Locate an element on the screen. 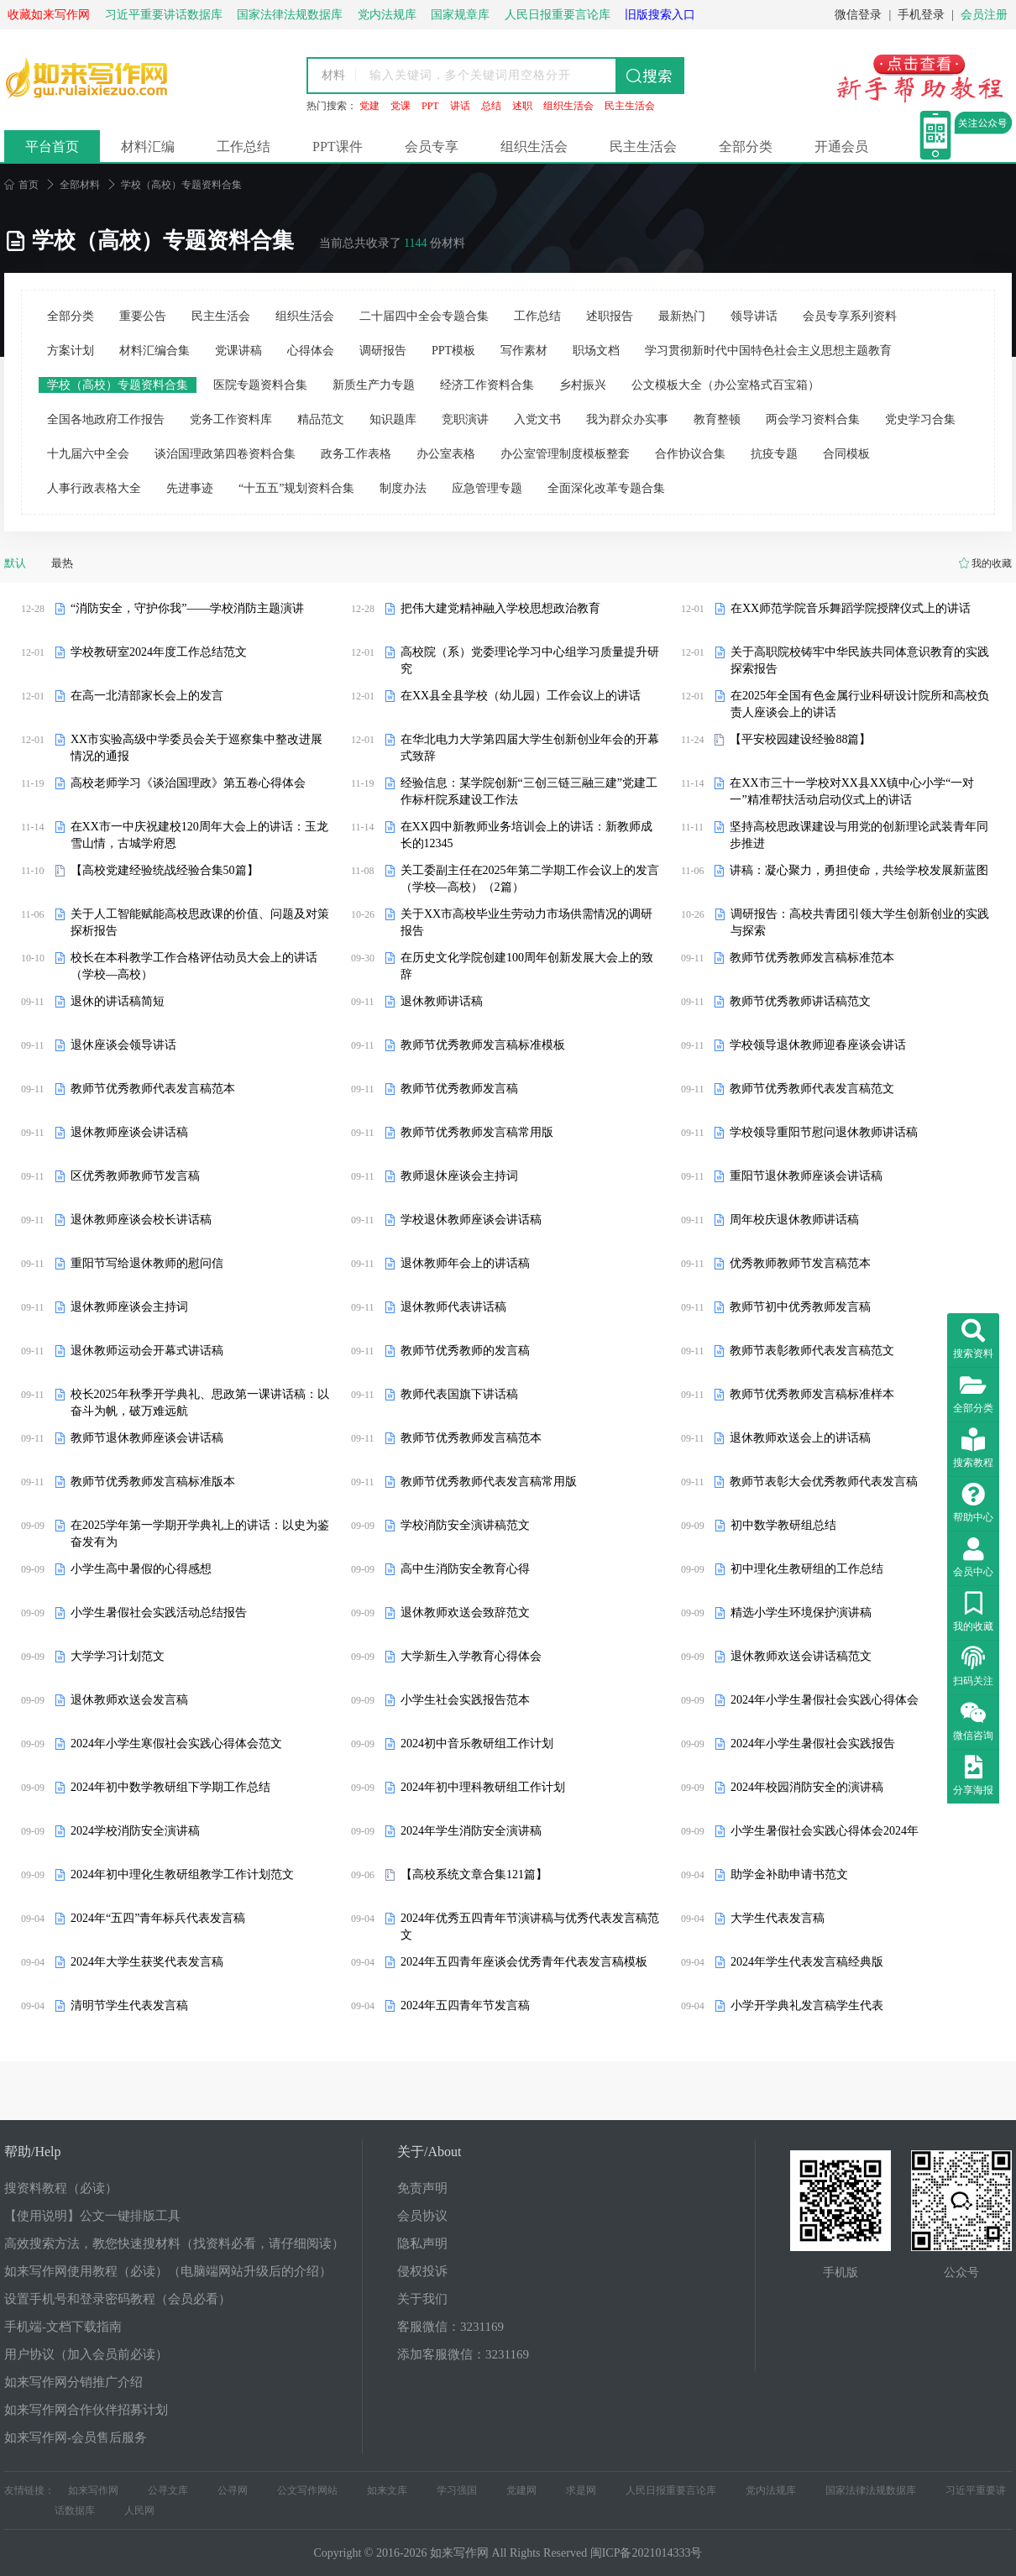 The width and height of the screenshot is (1016, 2576). 在2025年全国有色金属行业科研设计院所和高校负责人座谈会上的讲话 is located at coordinates (860, 704).